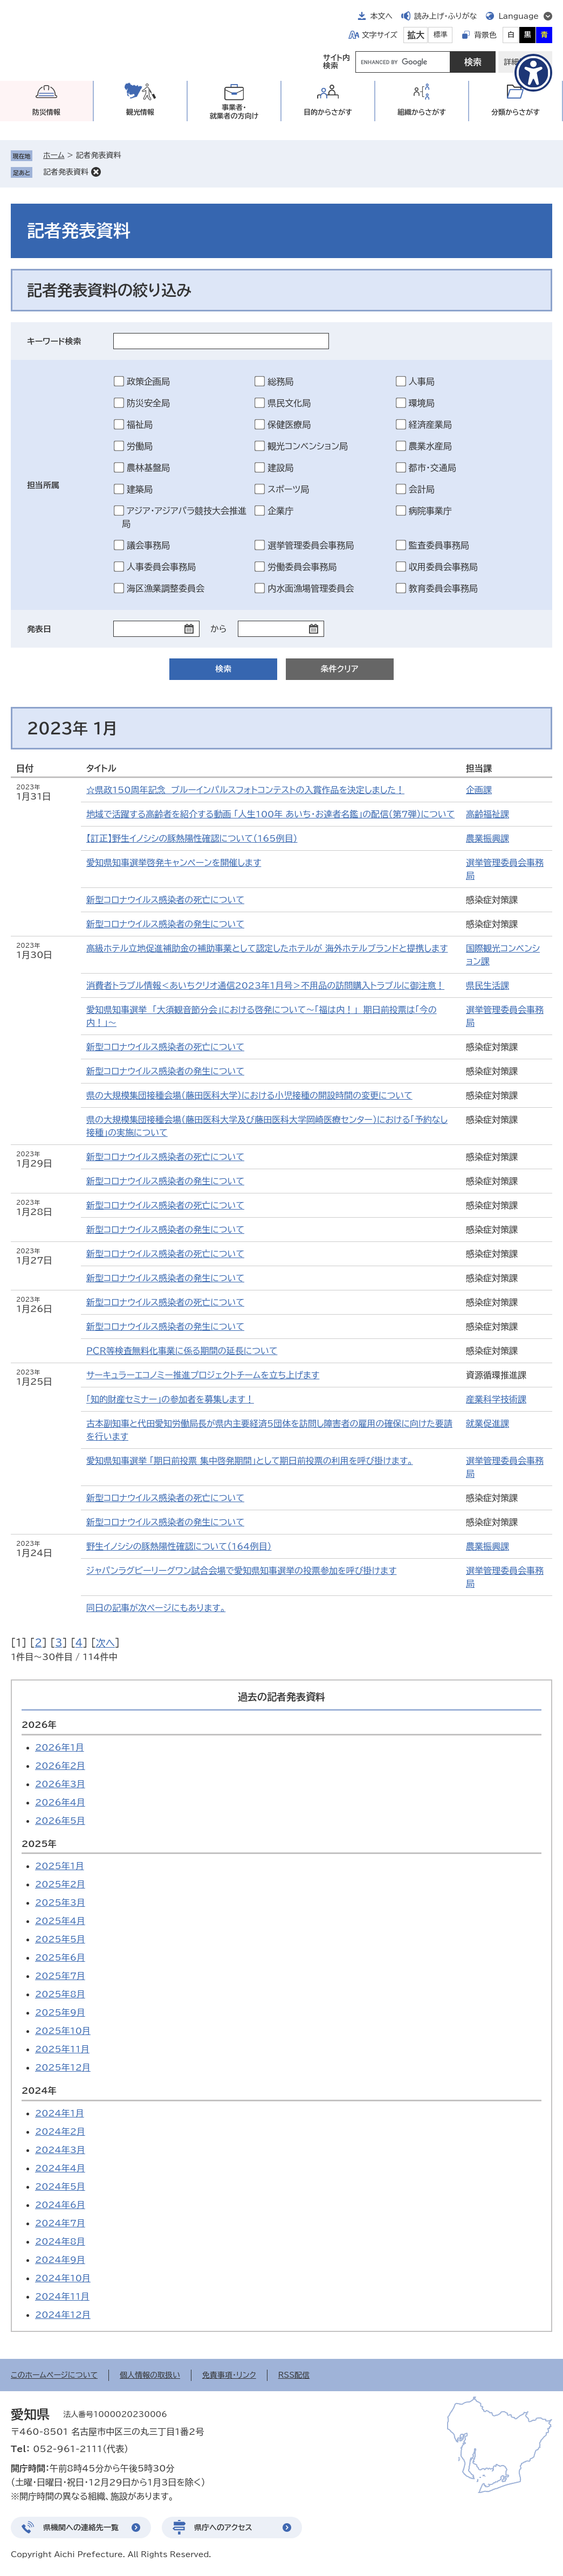 The image size is (563, 2576). What do you see at coordinates (280, 467) in the screenshot?
I see `建設局` at bounding box center [280, 467].